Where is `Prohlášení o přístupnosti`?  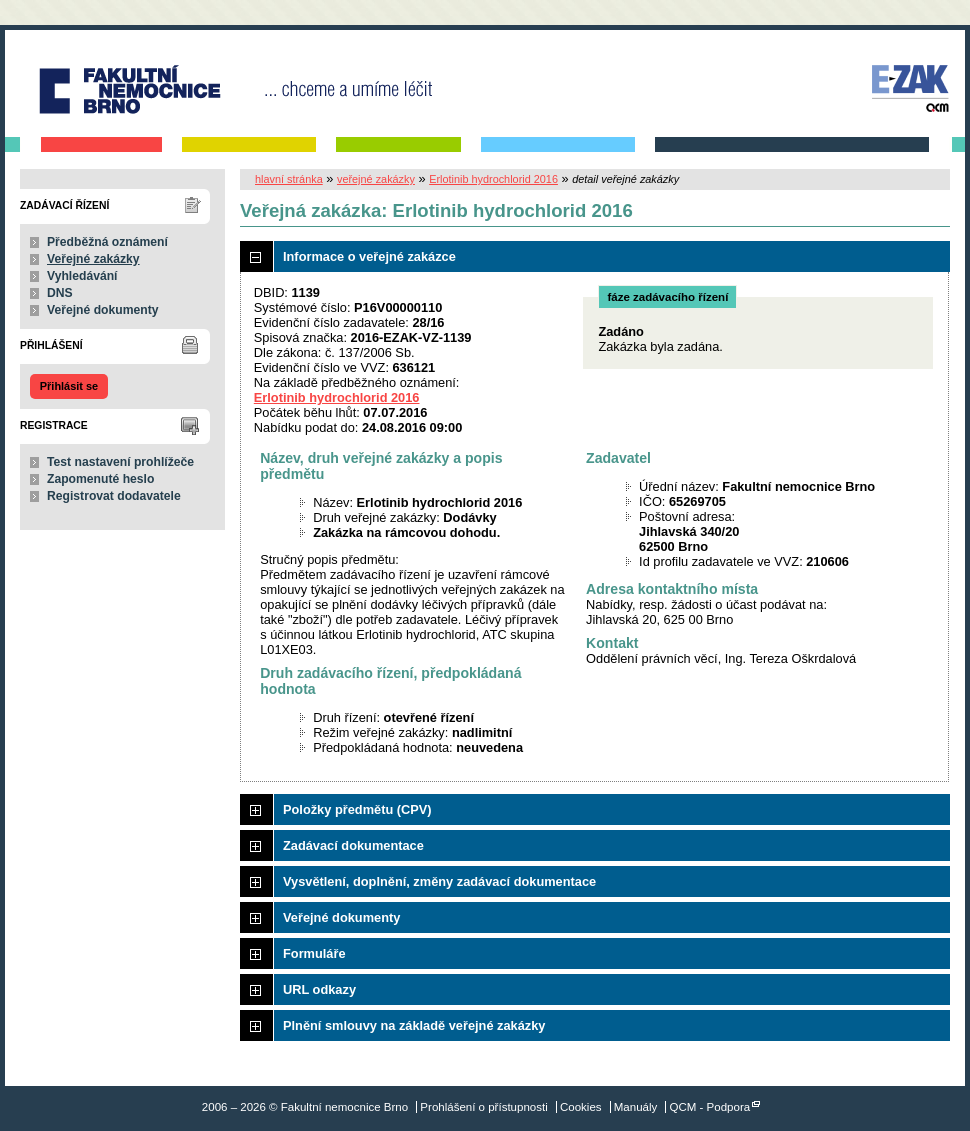 Prohlášení o přístupnosti is located at coordinates (483, 1107).